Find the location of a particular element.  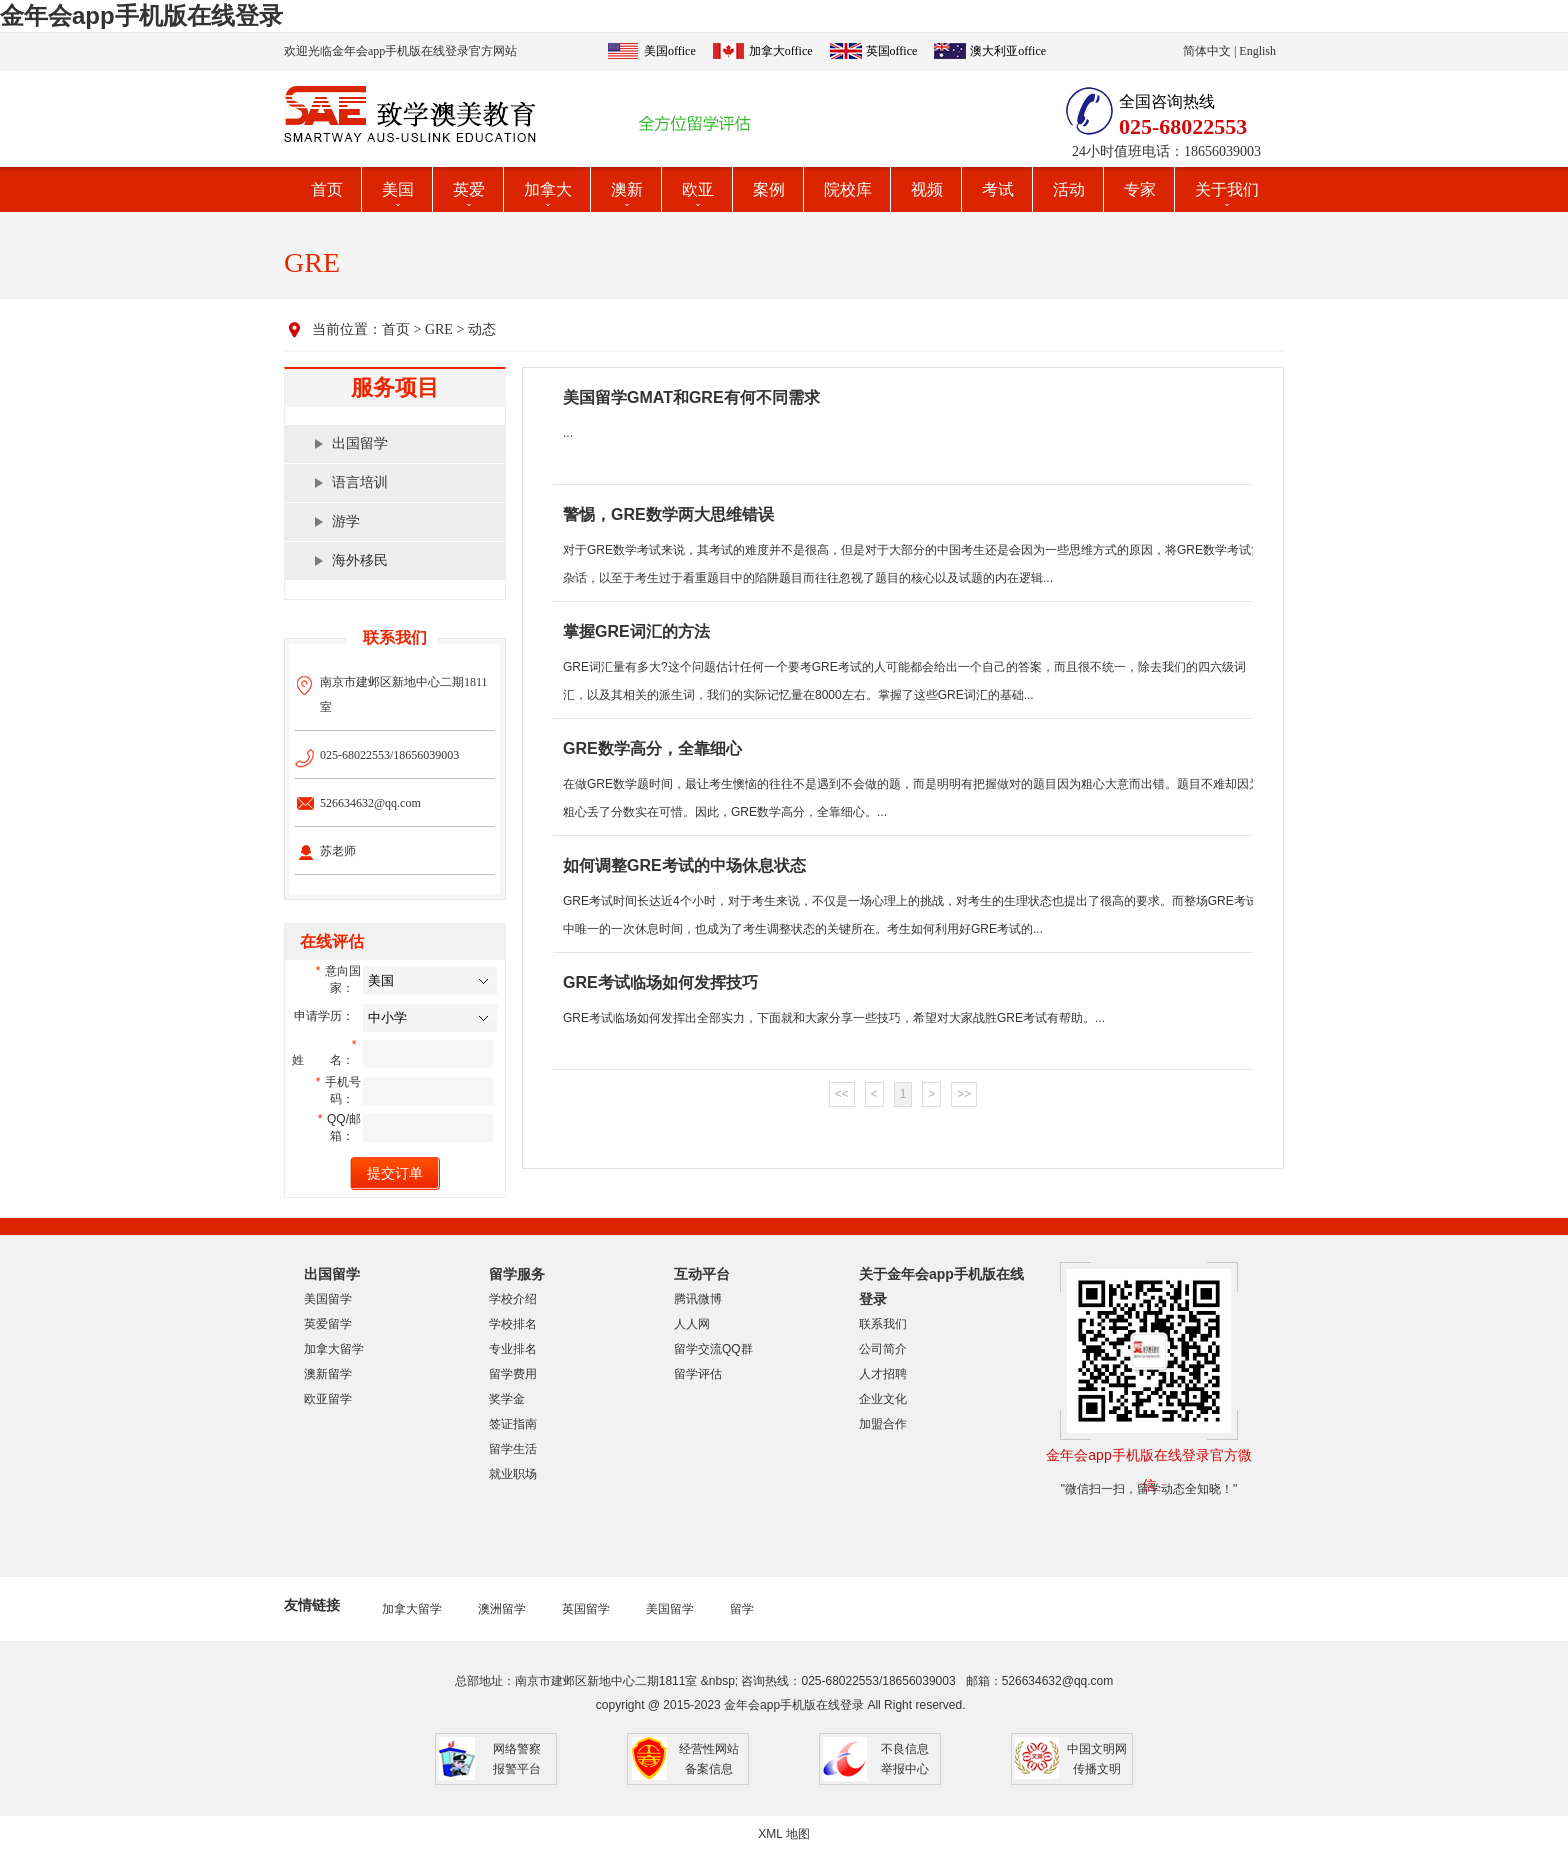

游学 is located at coordinates (346, 521).